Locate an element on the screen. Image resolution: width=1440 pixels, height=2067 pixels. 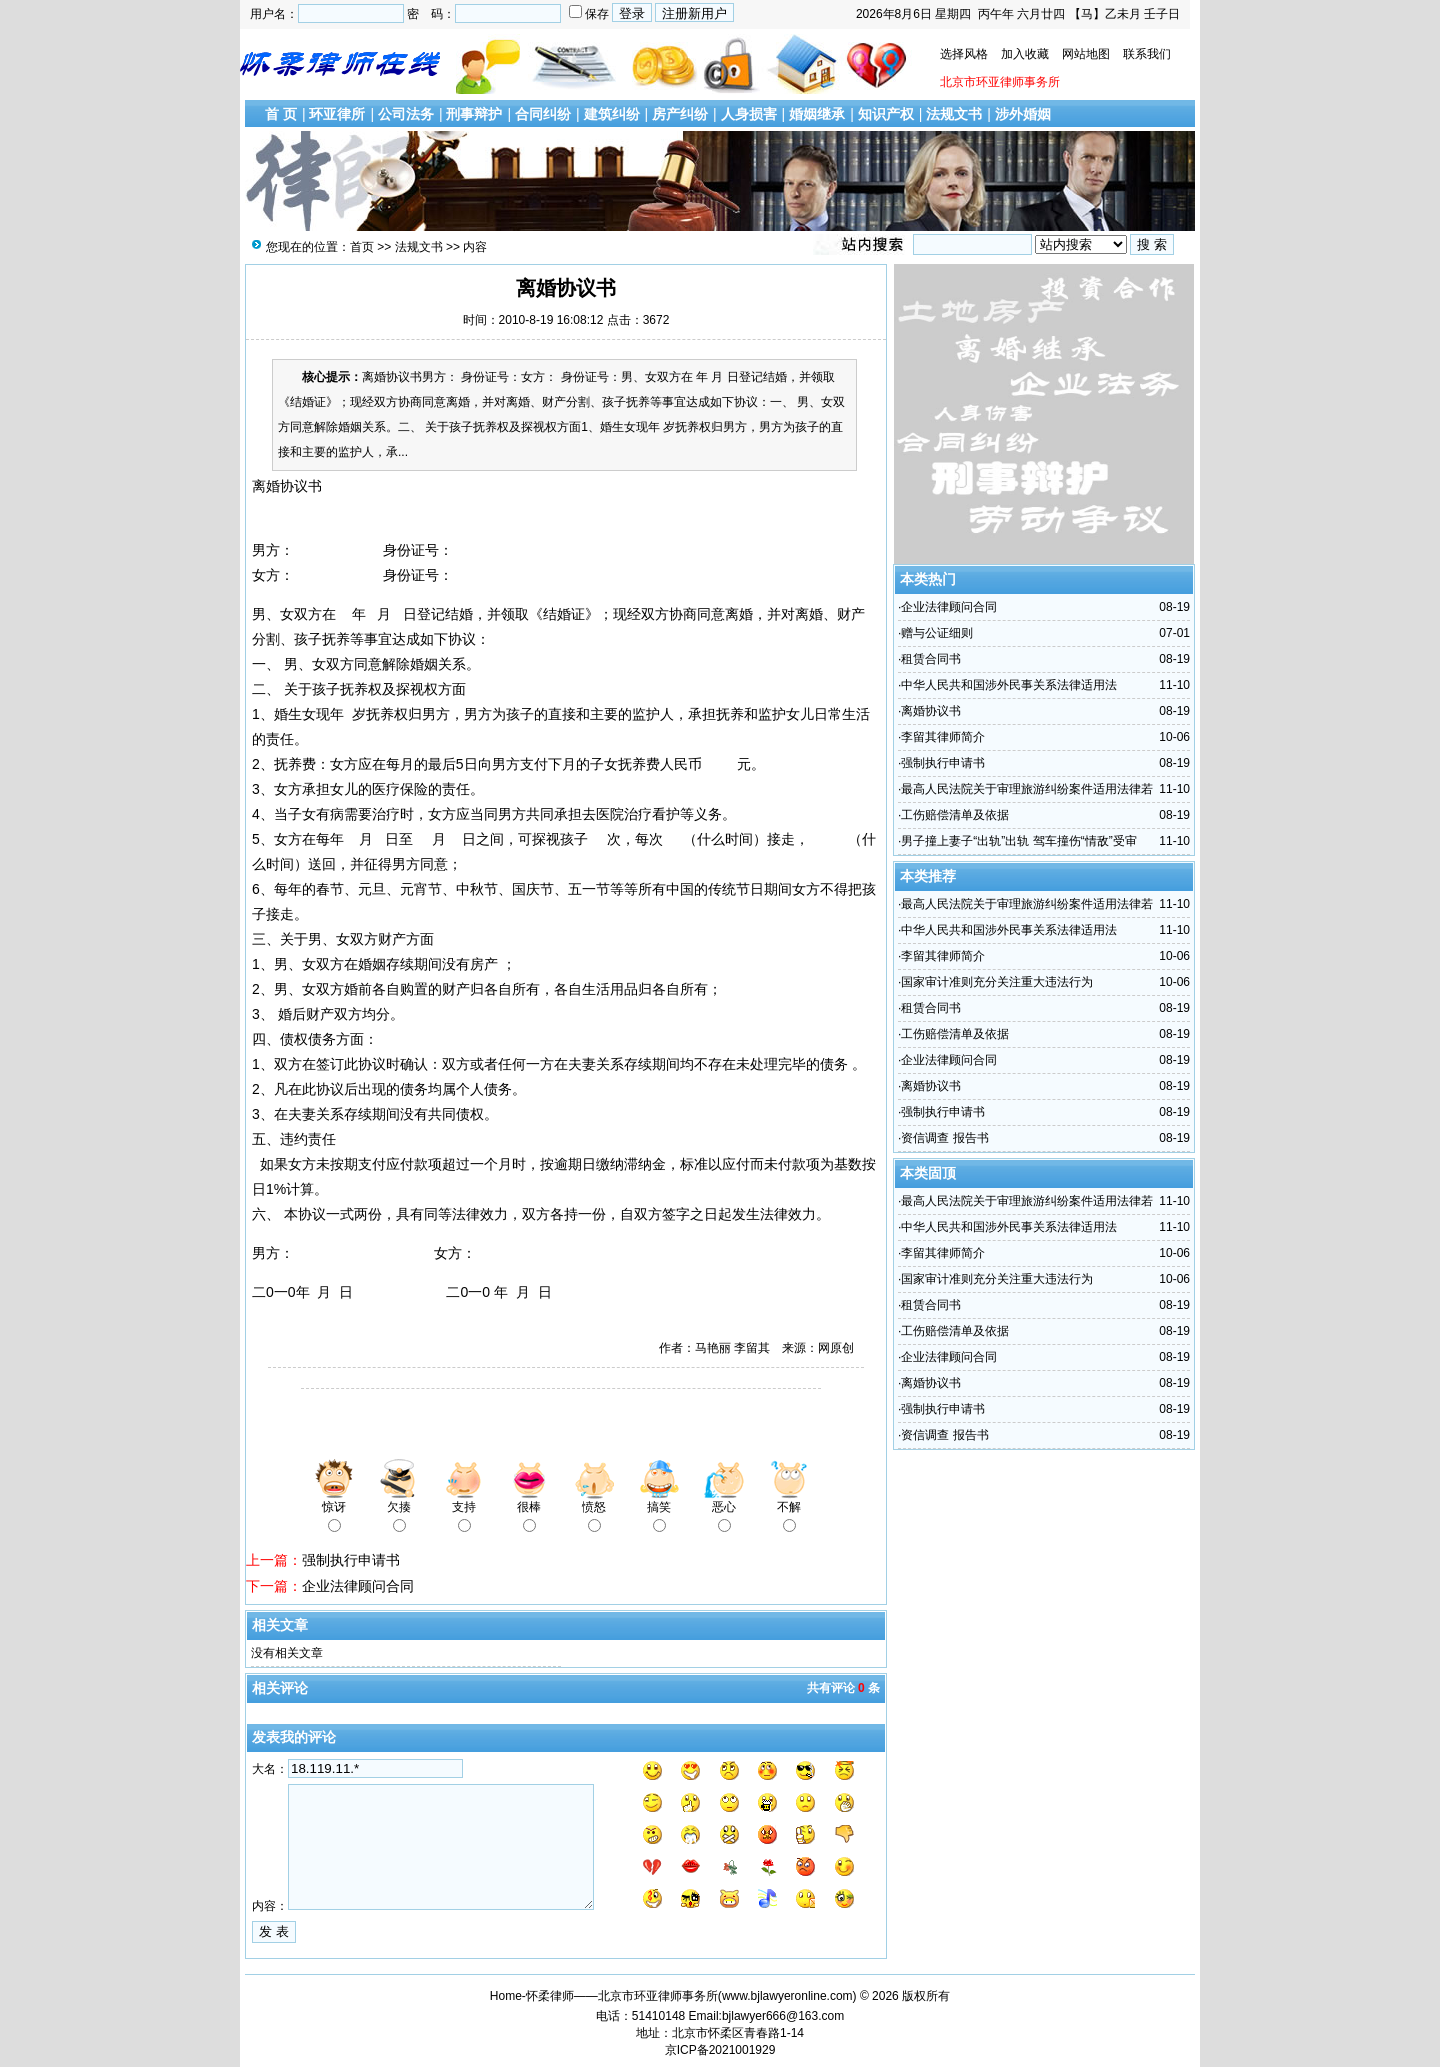
中华人民共和国涉外民事关系法律适用法 is located at coordinates (1009, 685).